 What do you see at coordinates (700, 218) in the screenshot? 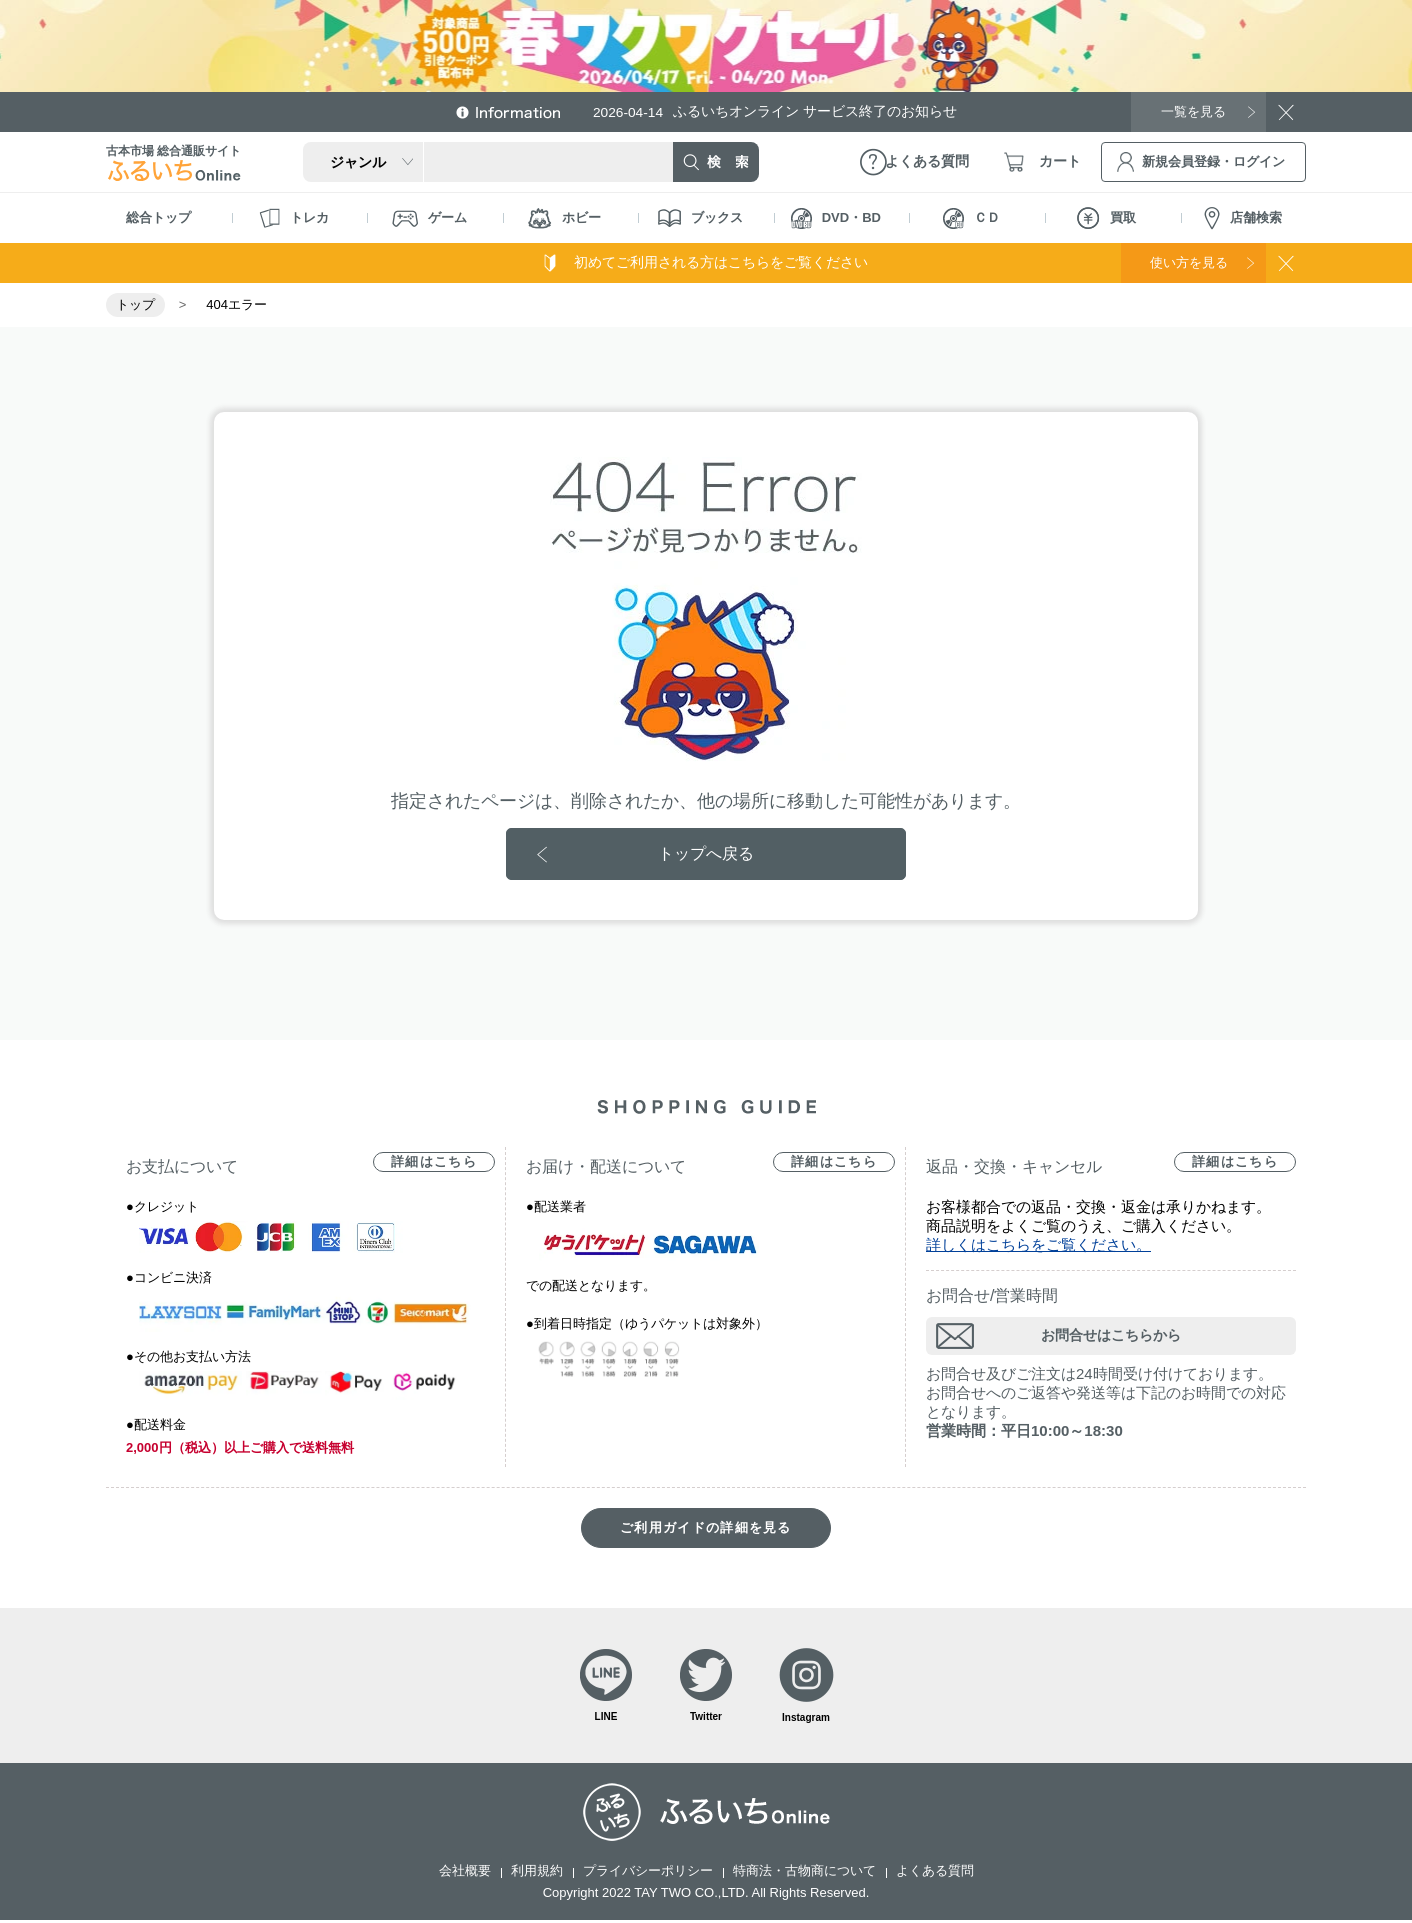
I see `ブックス` at bounding box center [700, 218].